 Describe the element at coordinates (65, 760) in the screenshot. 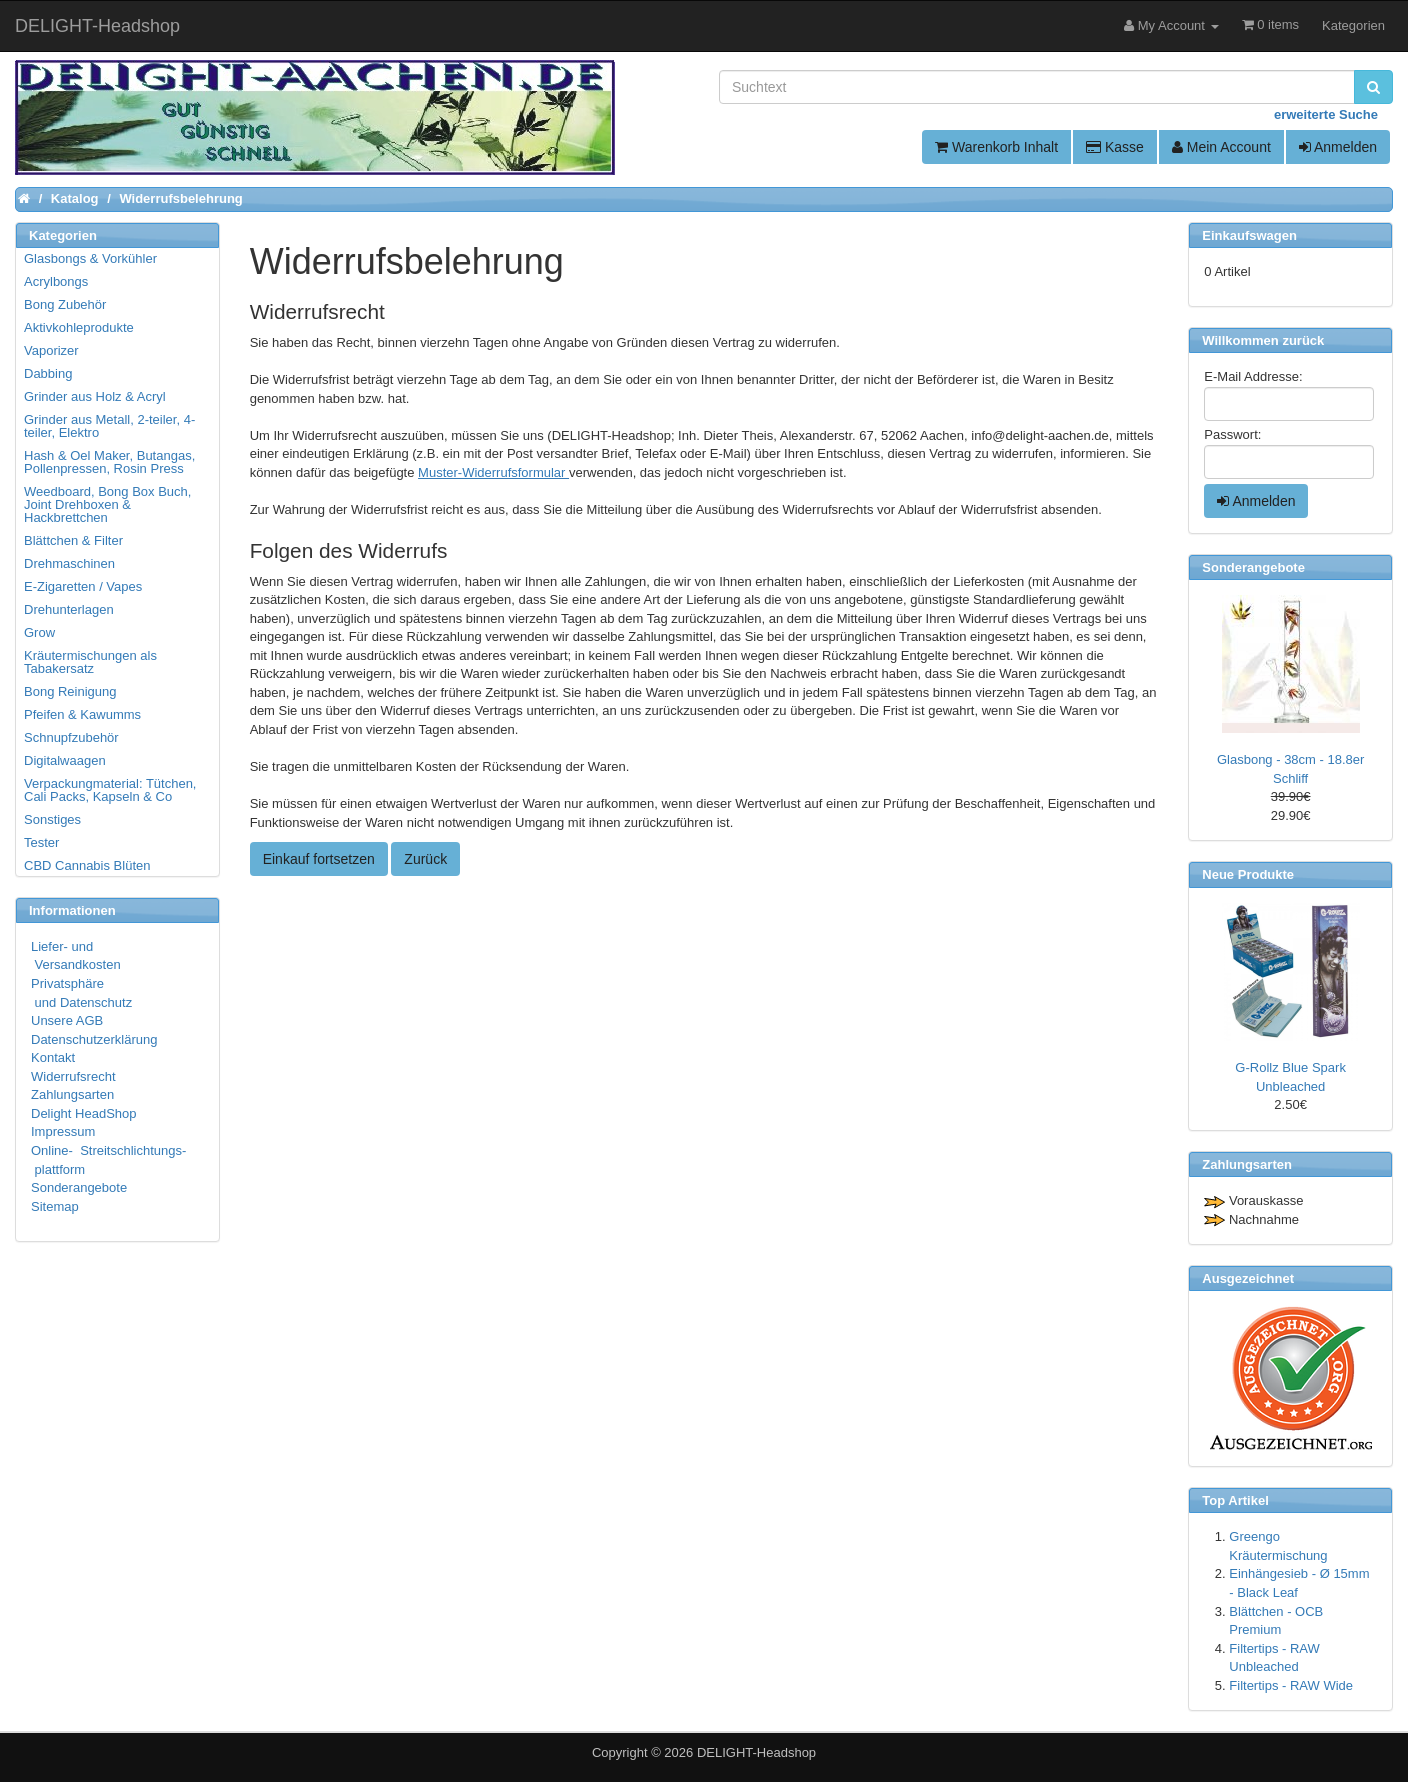

I see `Digitalwaagen` at that location.